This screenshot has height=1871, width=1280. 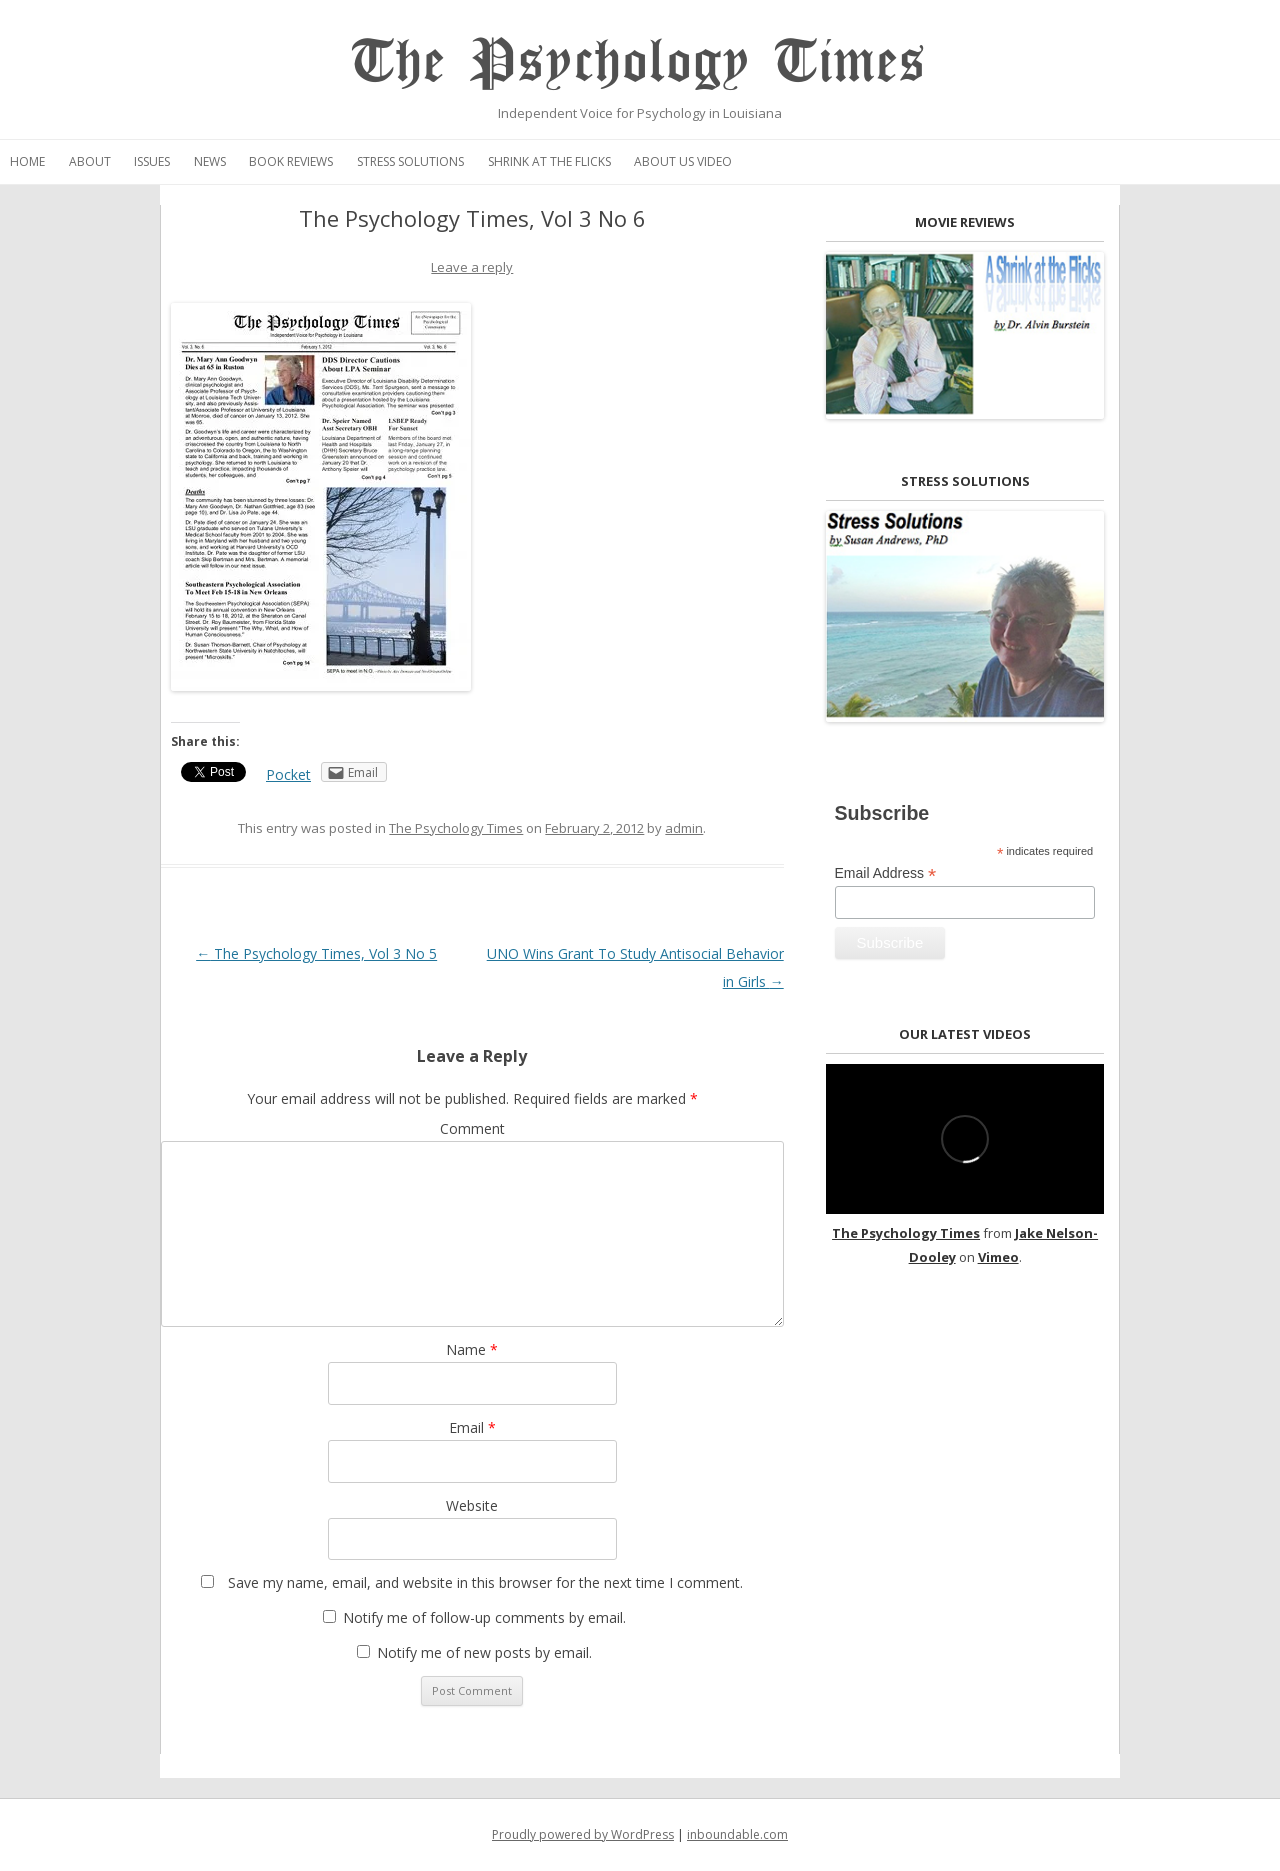 What do you see at coordinates (484, 1652) in the screenshot?
I see `Notify me of new posts by email.` at bounding box center [484, 1652].